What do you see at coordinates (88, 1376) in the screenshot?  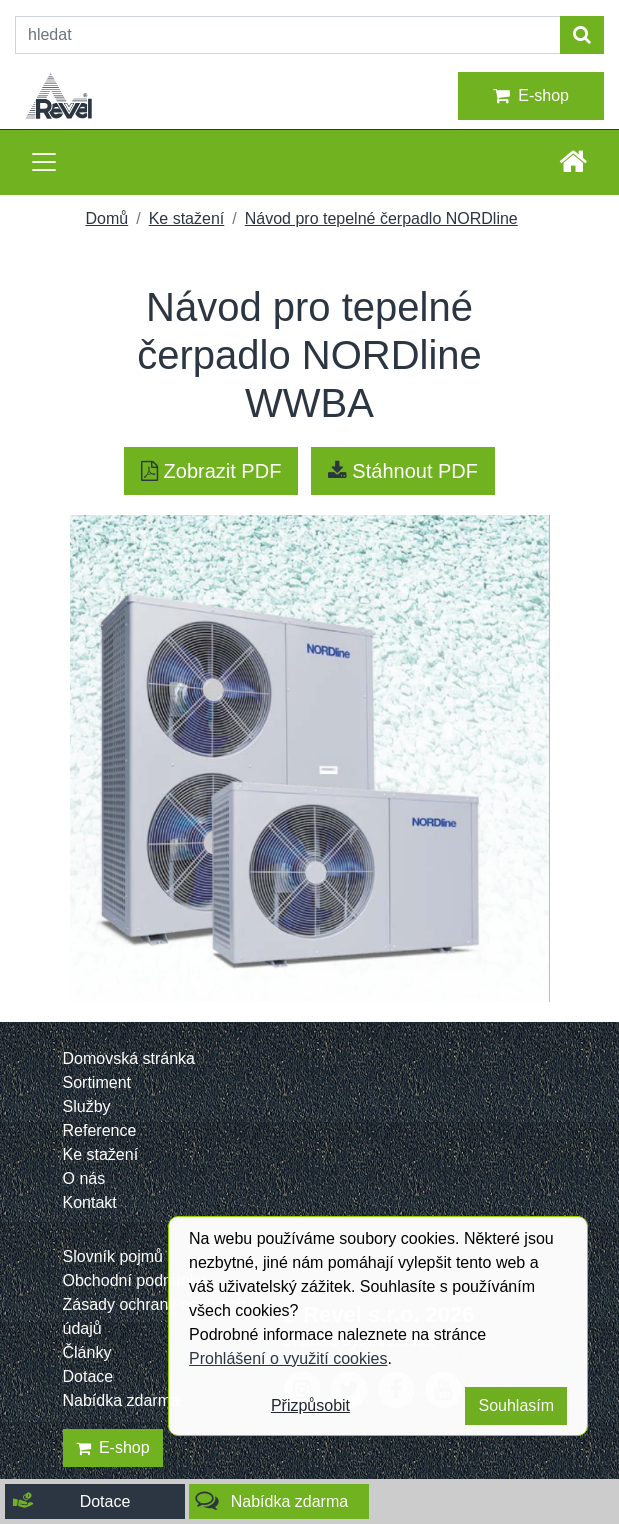 I see `Dotace` at bounding box center [88, 1376].